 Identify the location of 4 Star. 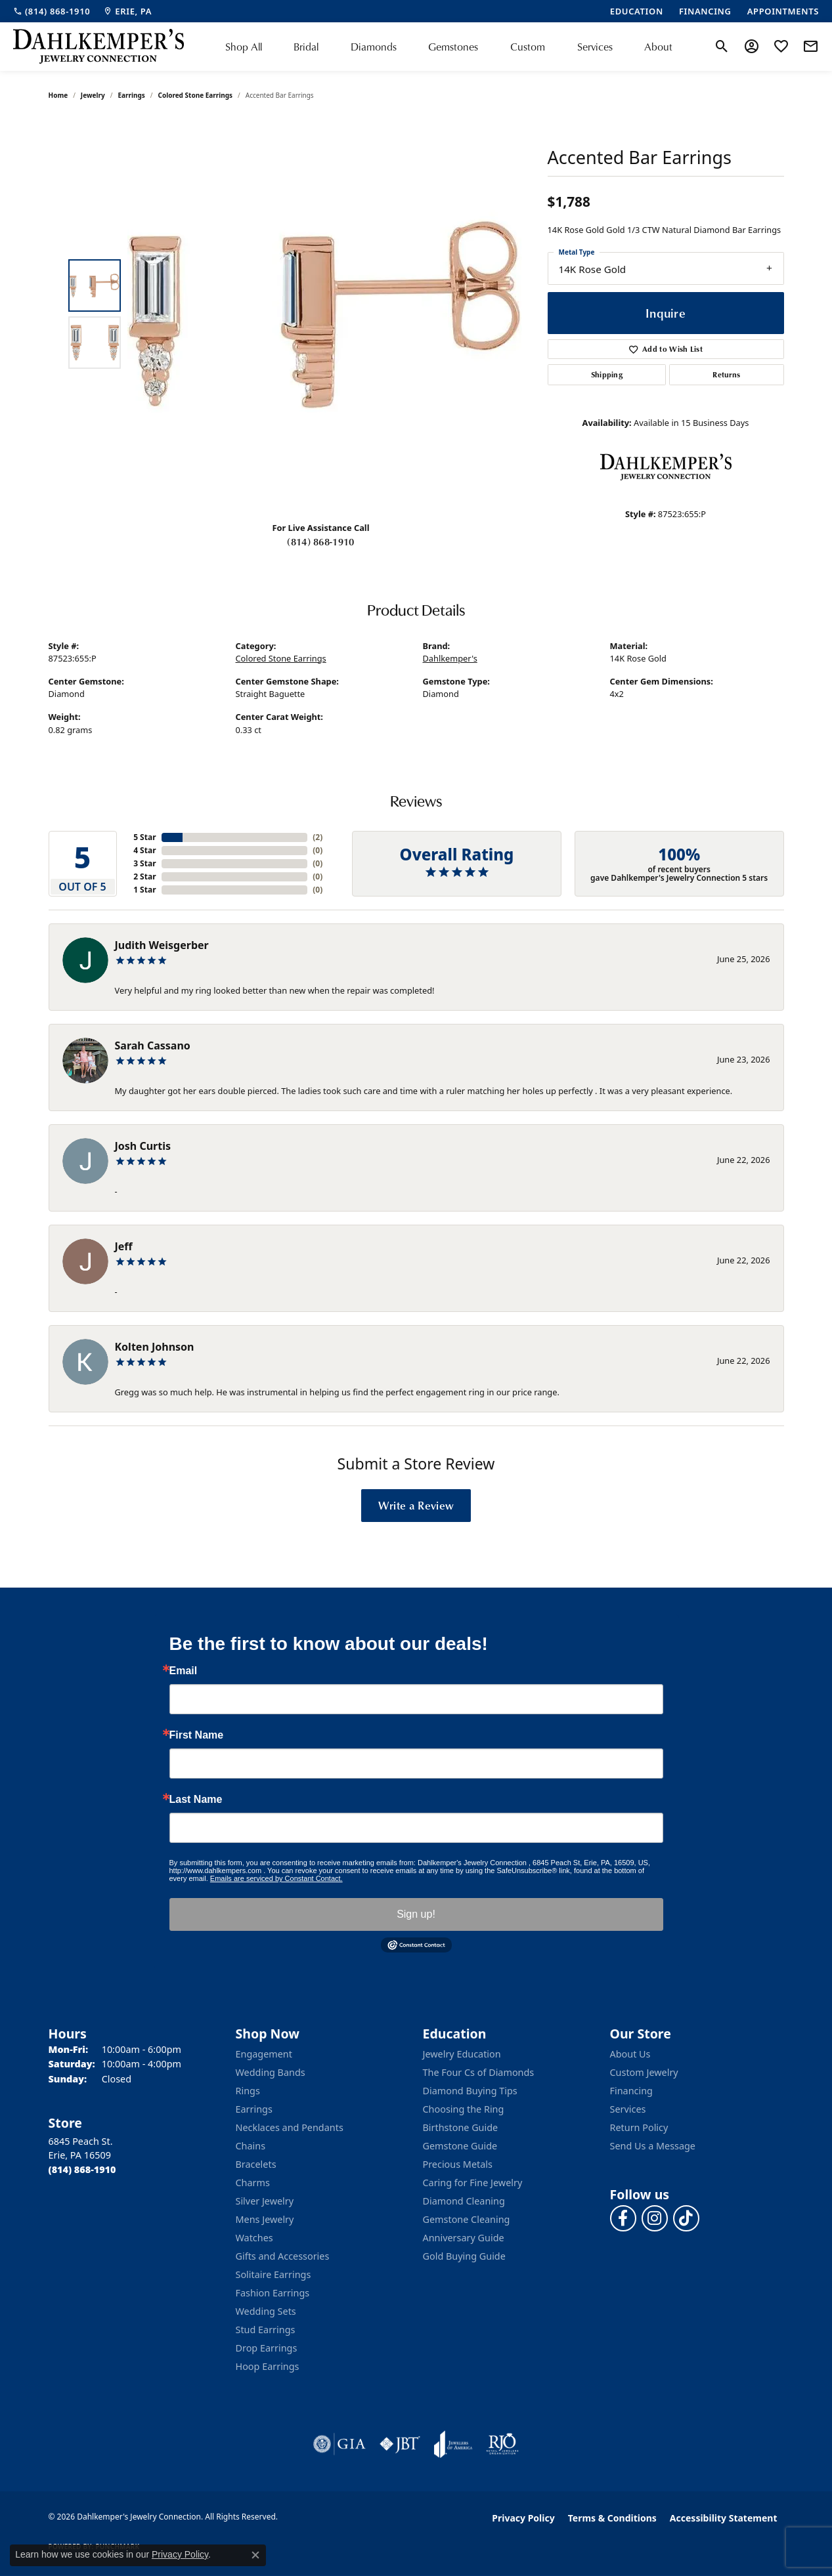
(144, 850).